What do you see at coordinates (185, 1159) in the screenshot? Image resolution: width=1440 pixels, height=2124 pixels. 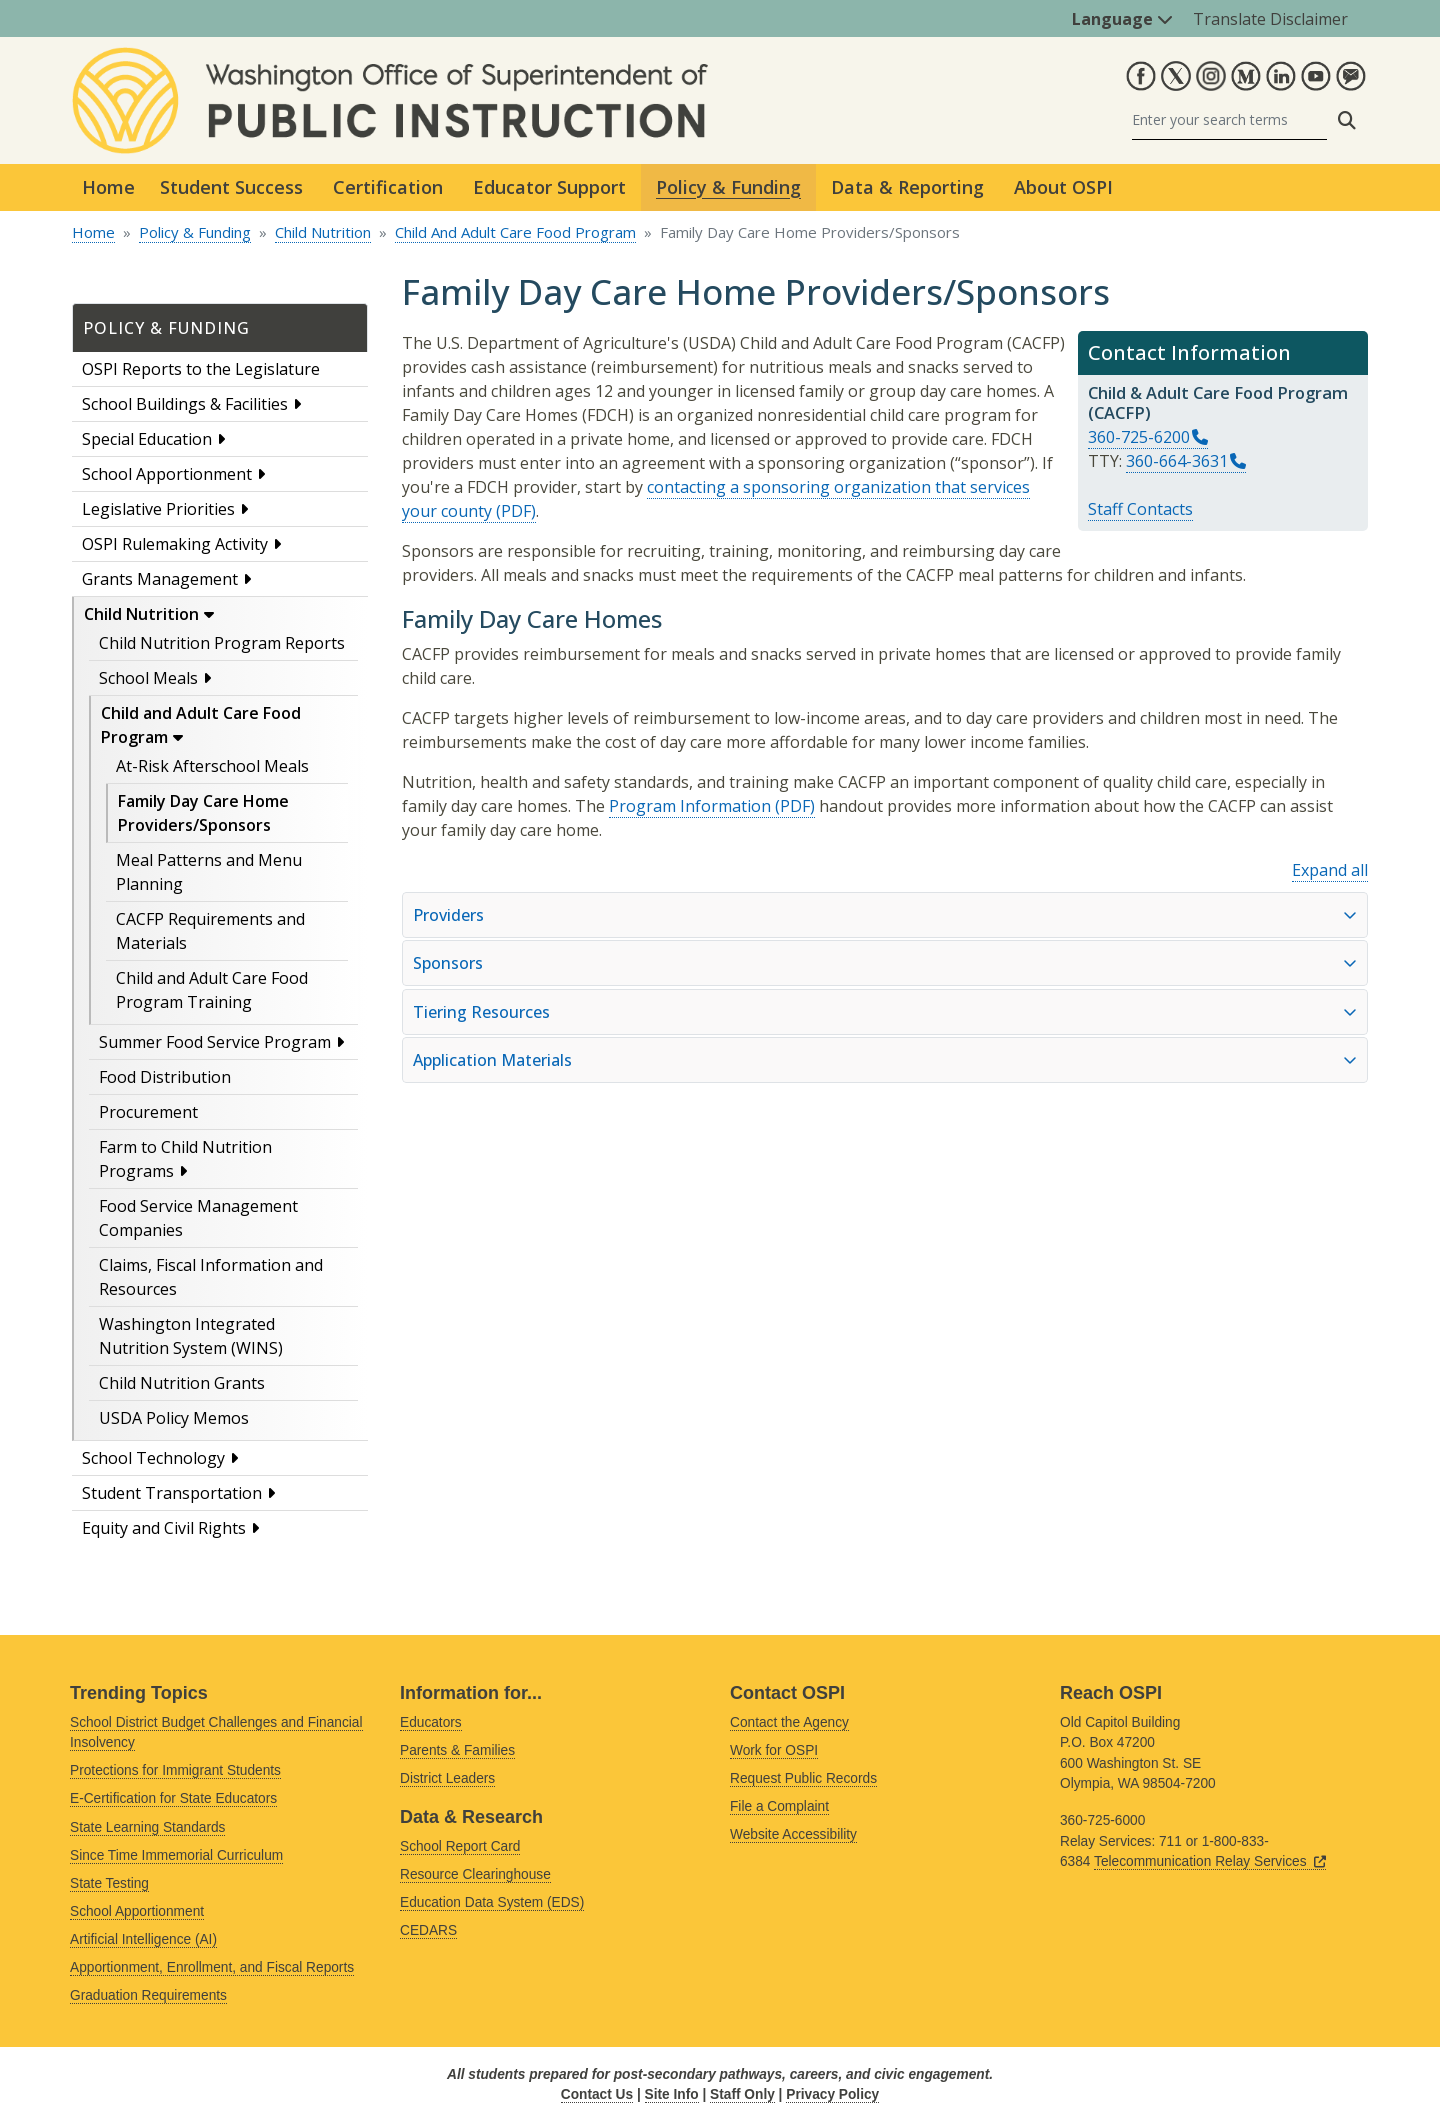 I see `Farm to Child Nutrition Programs` at bounding box center [185, 1159].